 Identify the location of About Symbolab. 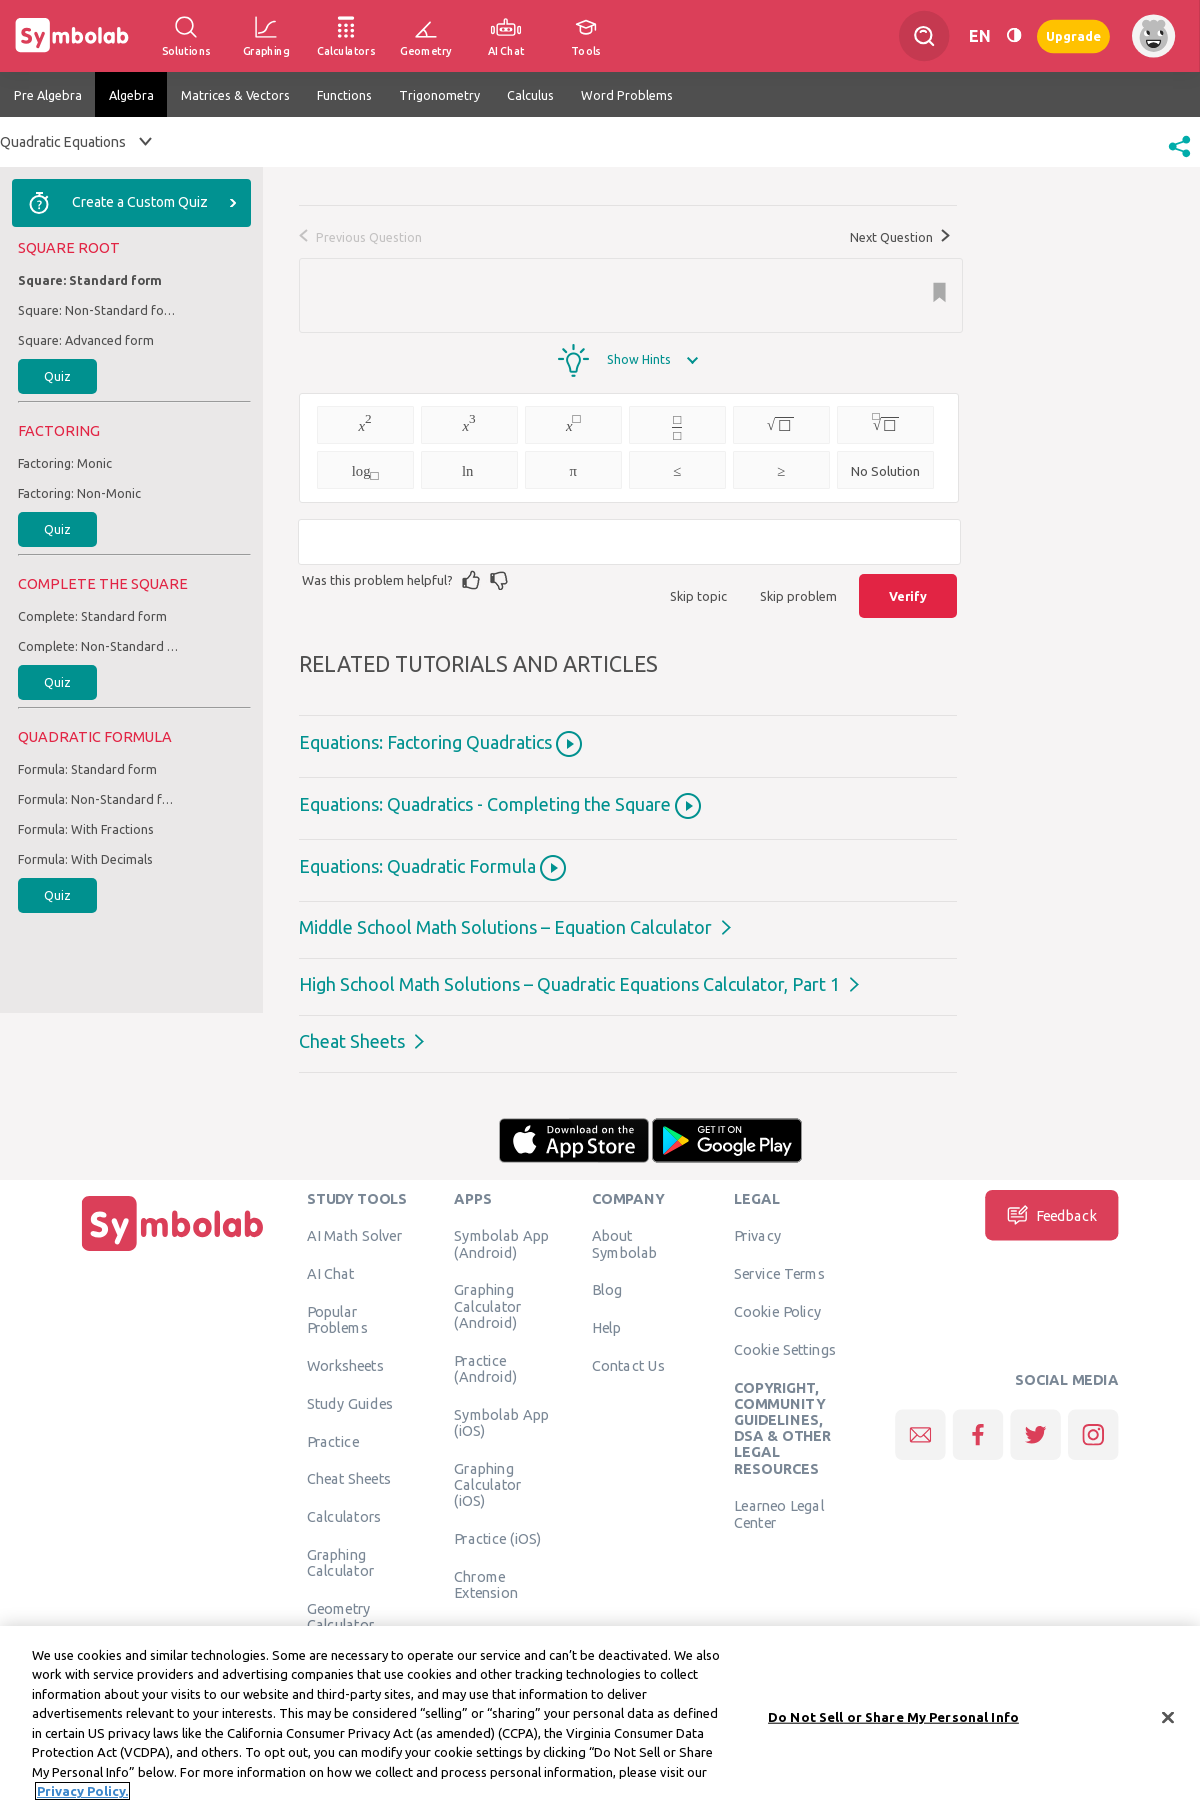
(624, 1244).